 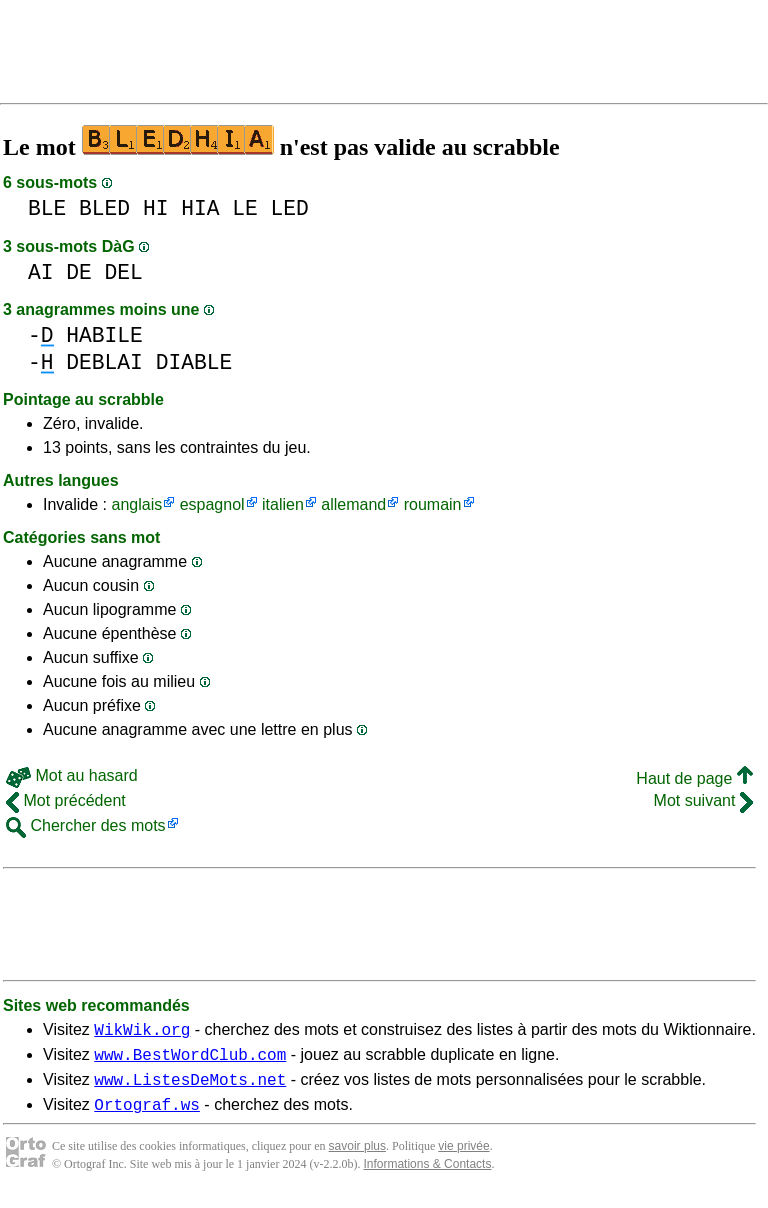 I want to click on italien, so click(x=283, y=504).